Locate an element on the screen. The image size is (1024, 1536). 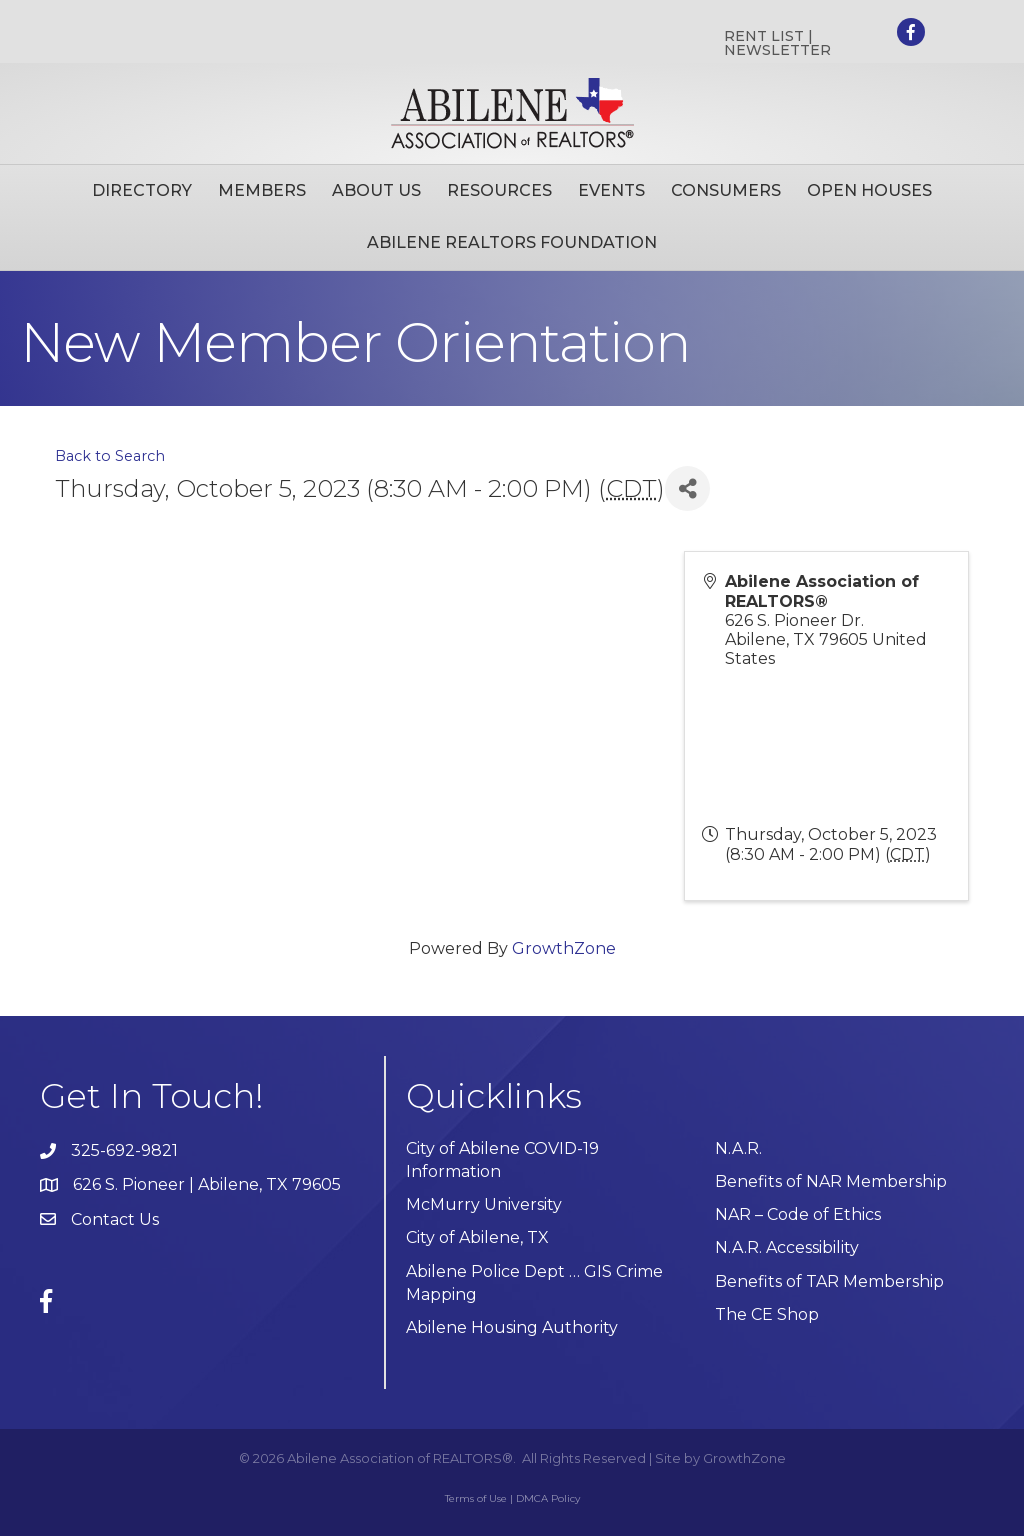
Benefits of TAR Membership is located at coordinates (829, 1281).